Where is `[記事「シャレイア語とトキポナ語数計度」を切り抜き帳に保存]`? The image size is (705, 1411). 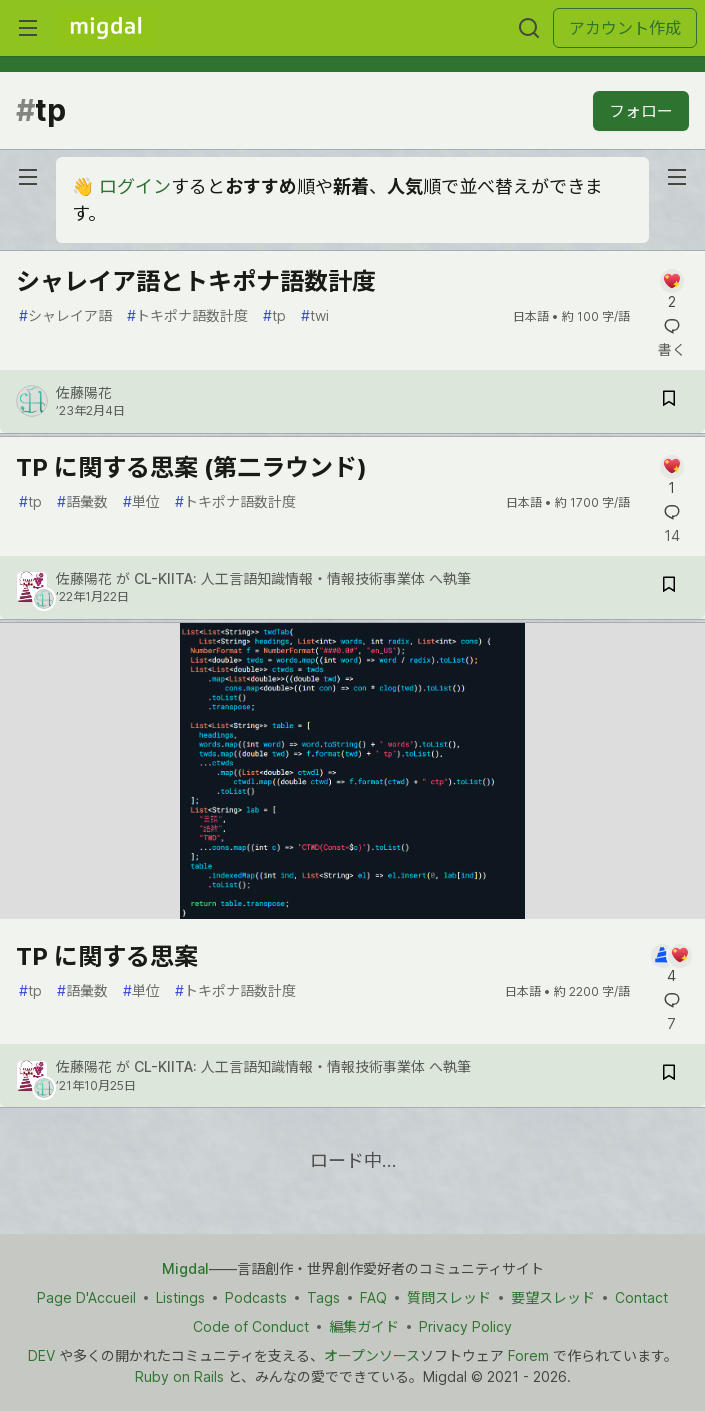 [記事「シャレイア語とトキポナ語数計度」を切り抜き帳に保存] is located at coordinates (669, 401).